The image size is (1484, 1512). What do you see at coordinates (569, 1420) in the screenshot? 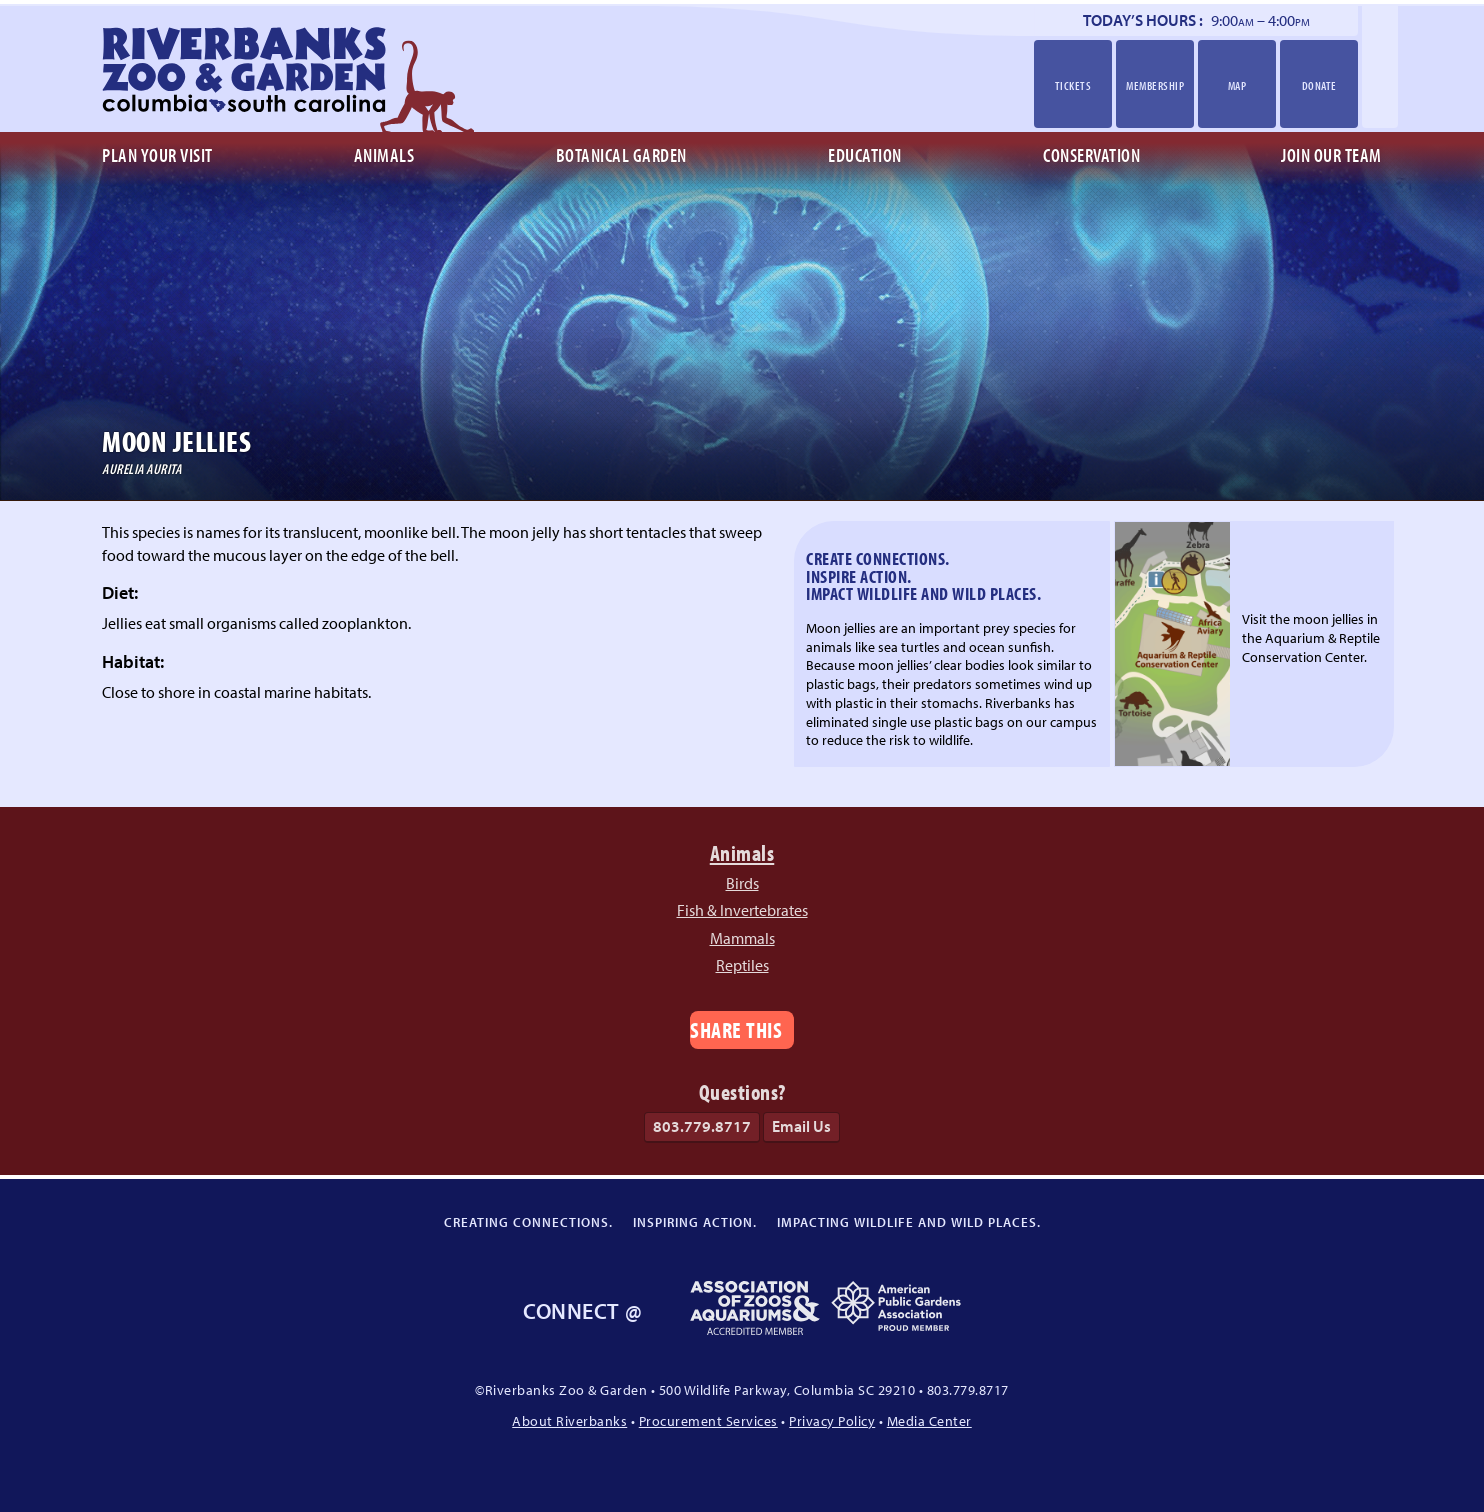
I see `About Riverbanks` at bounding box center [569, 1420].